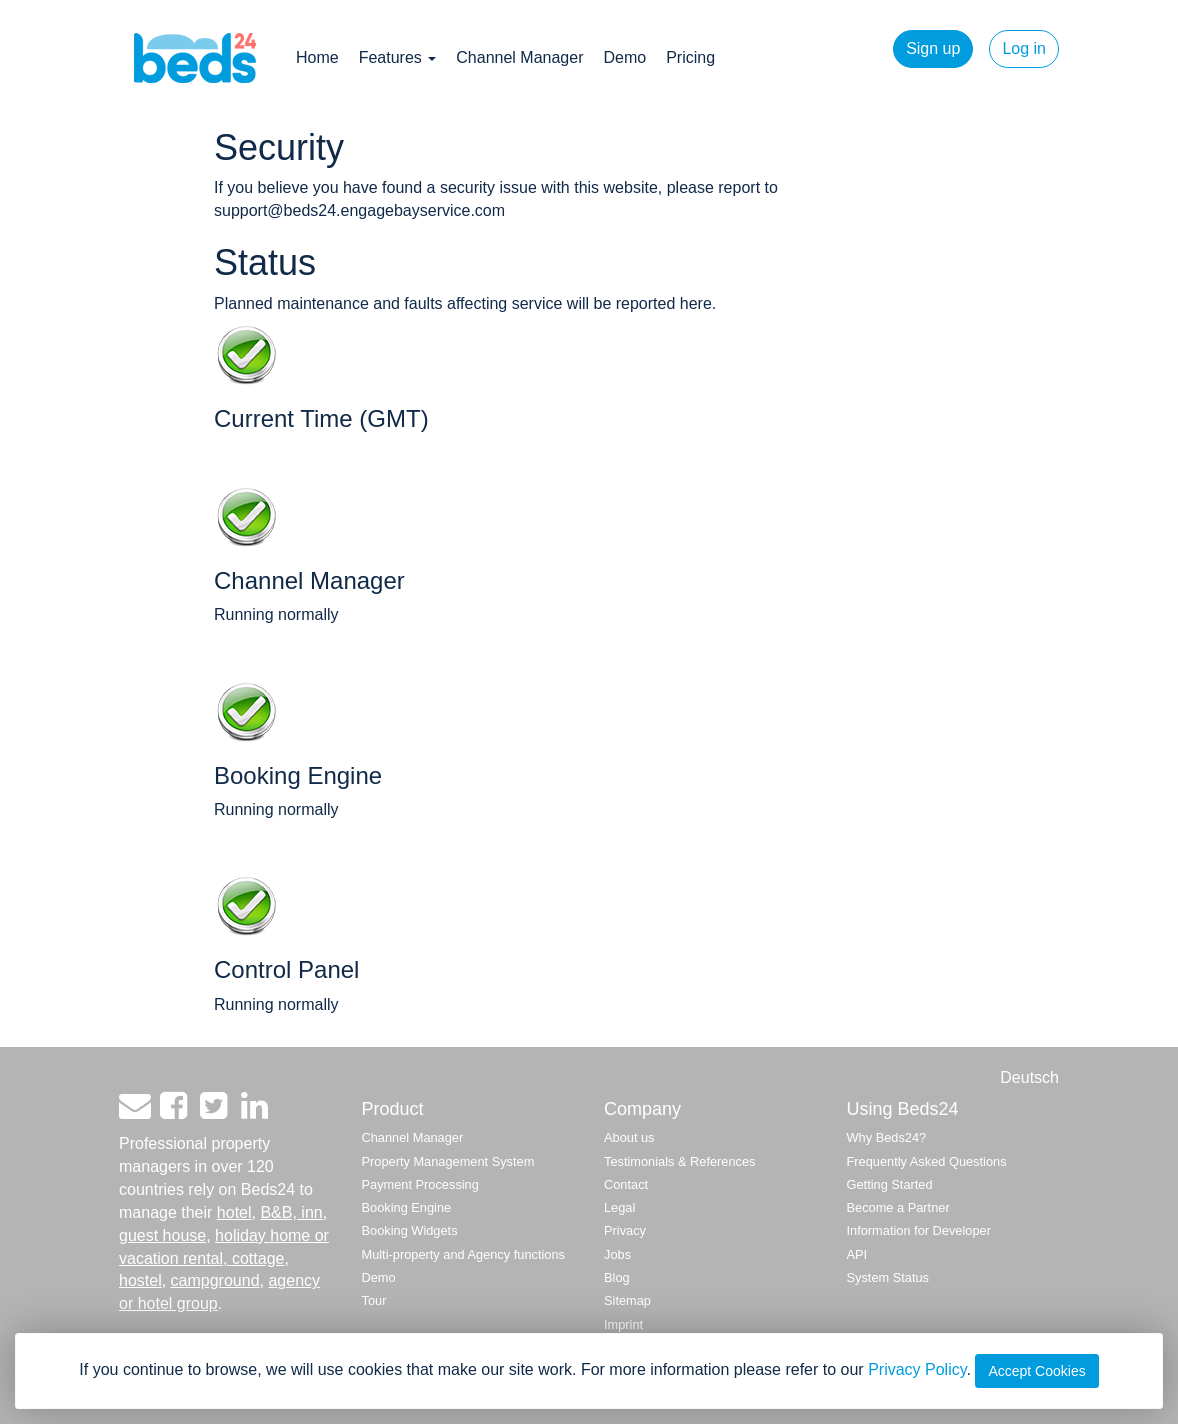 The width and height of the screenshot is (1178, 1424). I want to click on Deutsch, so click(1029, 1077).